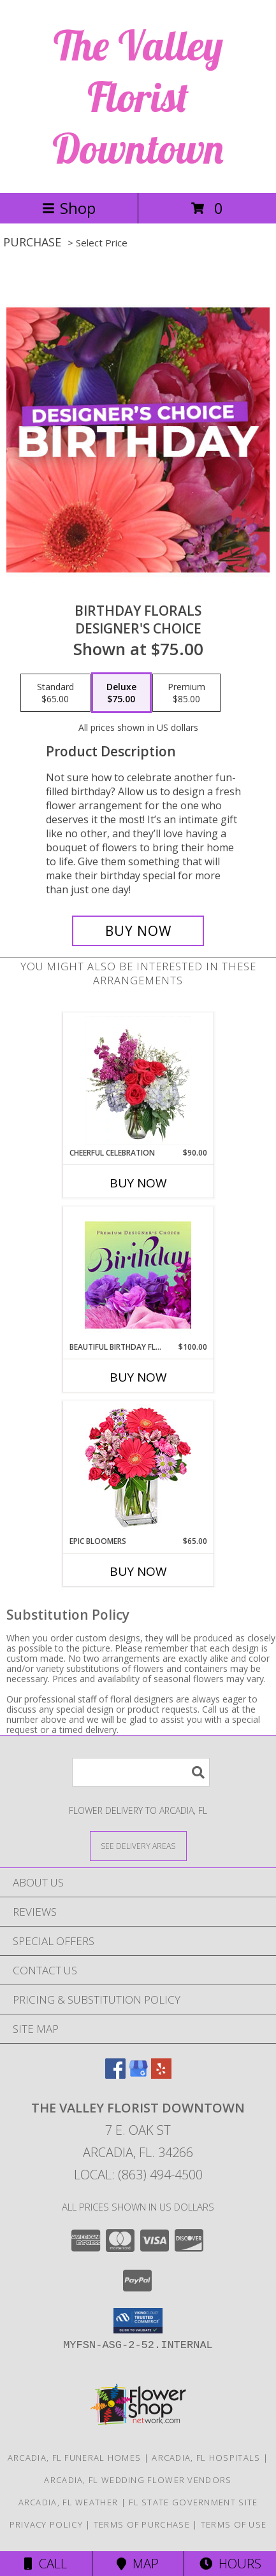 This screenshot has width=276, height=2576. Describe the element at coordinates (138, 1080) in the screenshot. I see `[View Cheerful Celebration Flower Arrangement Info]` at that location.